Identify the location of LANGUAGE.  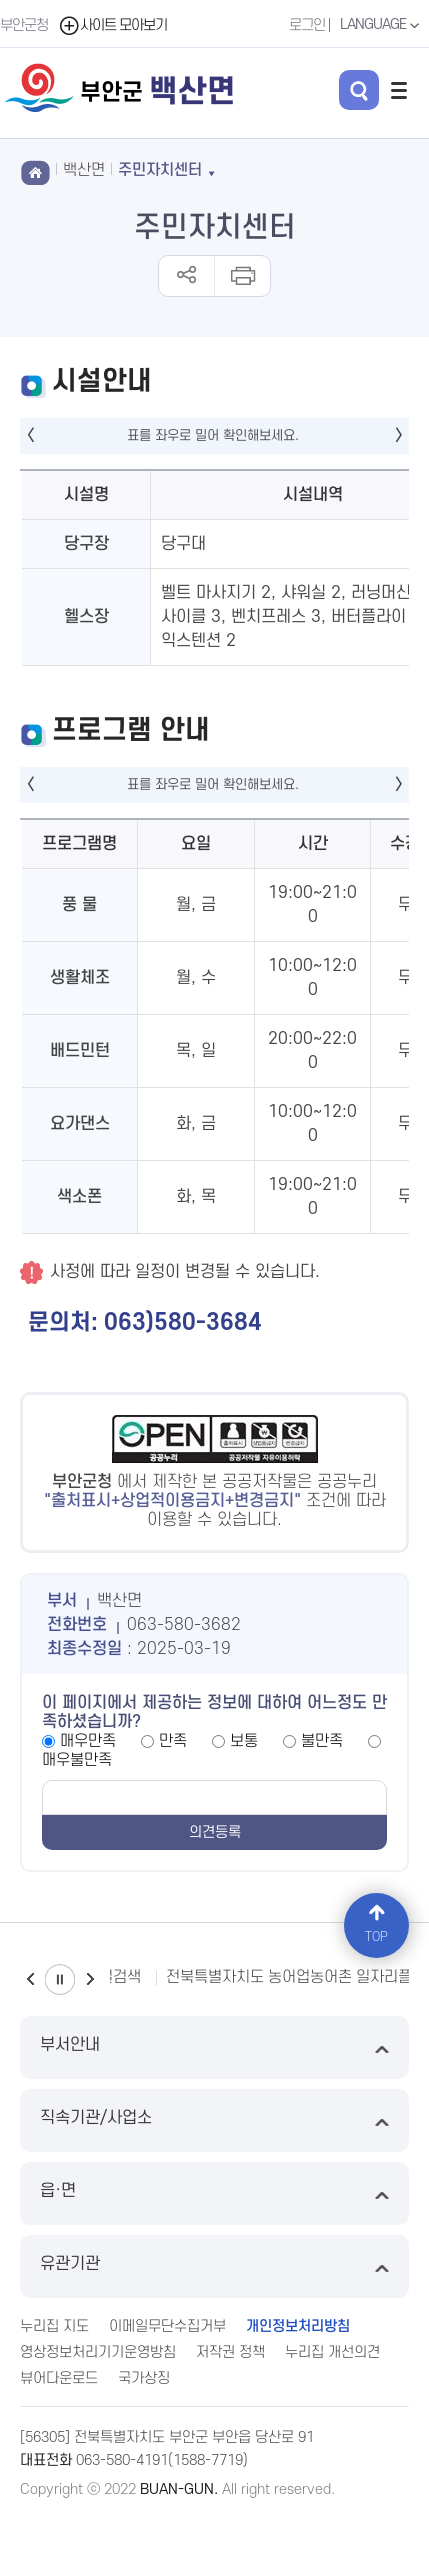
(382, 25).